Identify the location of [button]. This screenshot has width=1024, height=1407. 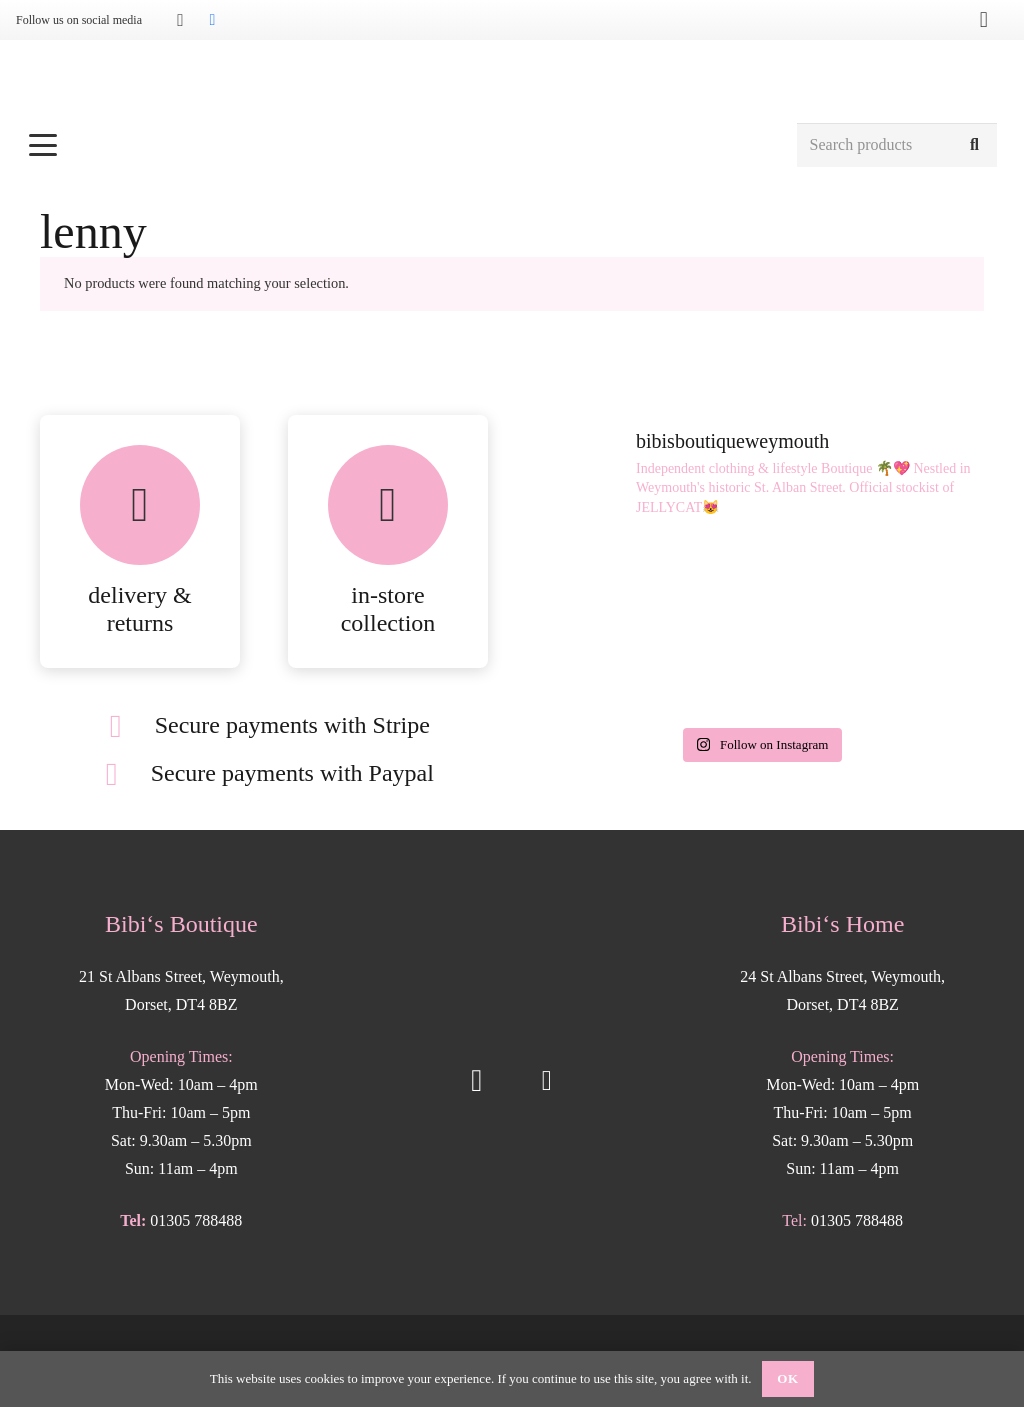
(401, 145).